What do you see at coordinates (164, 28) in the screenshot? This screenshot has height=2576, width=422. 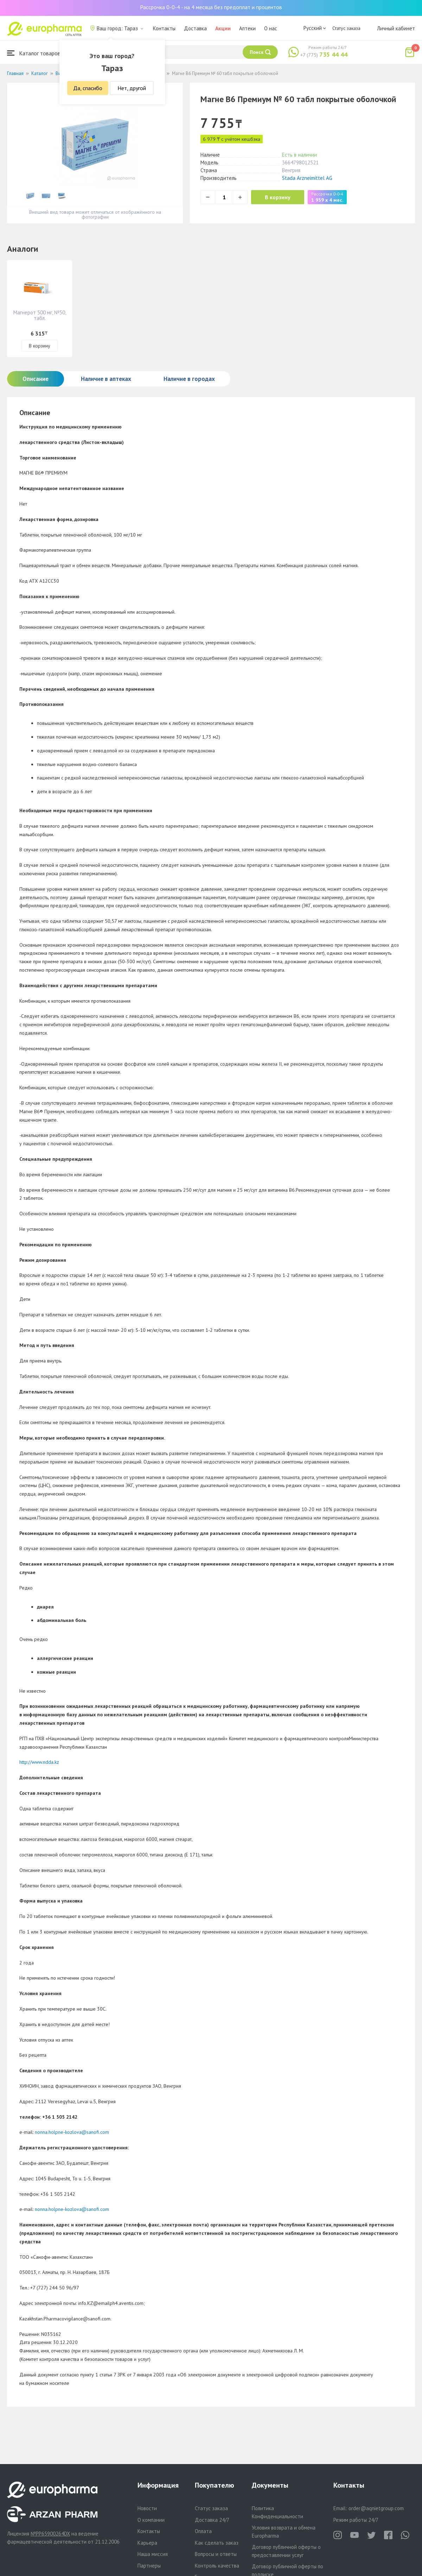 I see `Контакты` at bounding box center [164, 28].